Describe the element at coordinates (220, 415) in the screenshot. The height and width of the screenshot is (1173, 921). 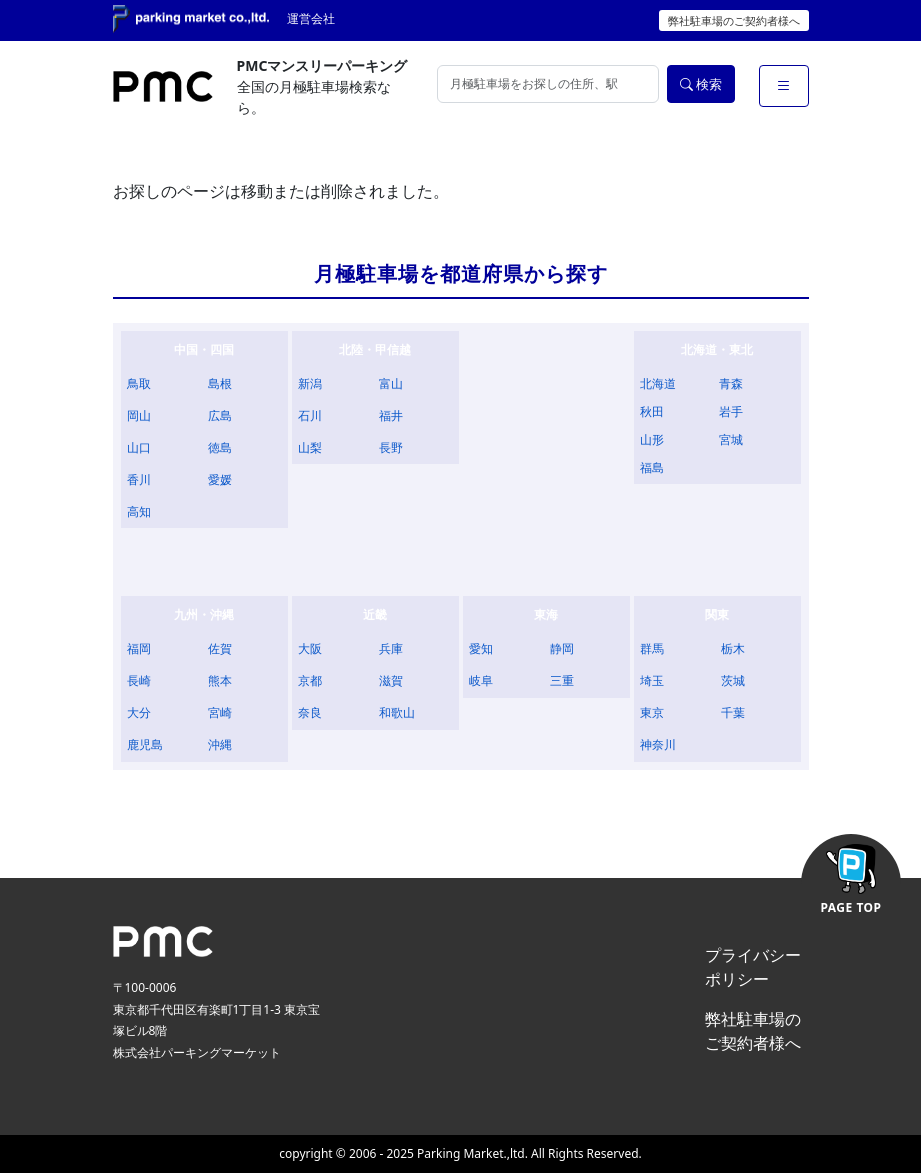
I see `広島` at that location.